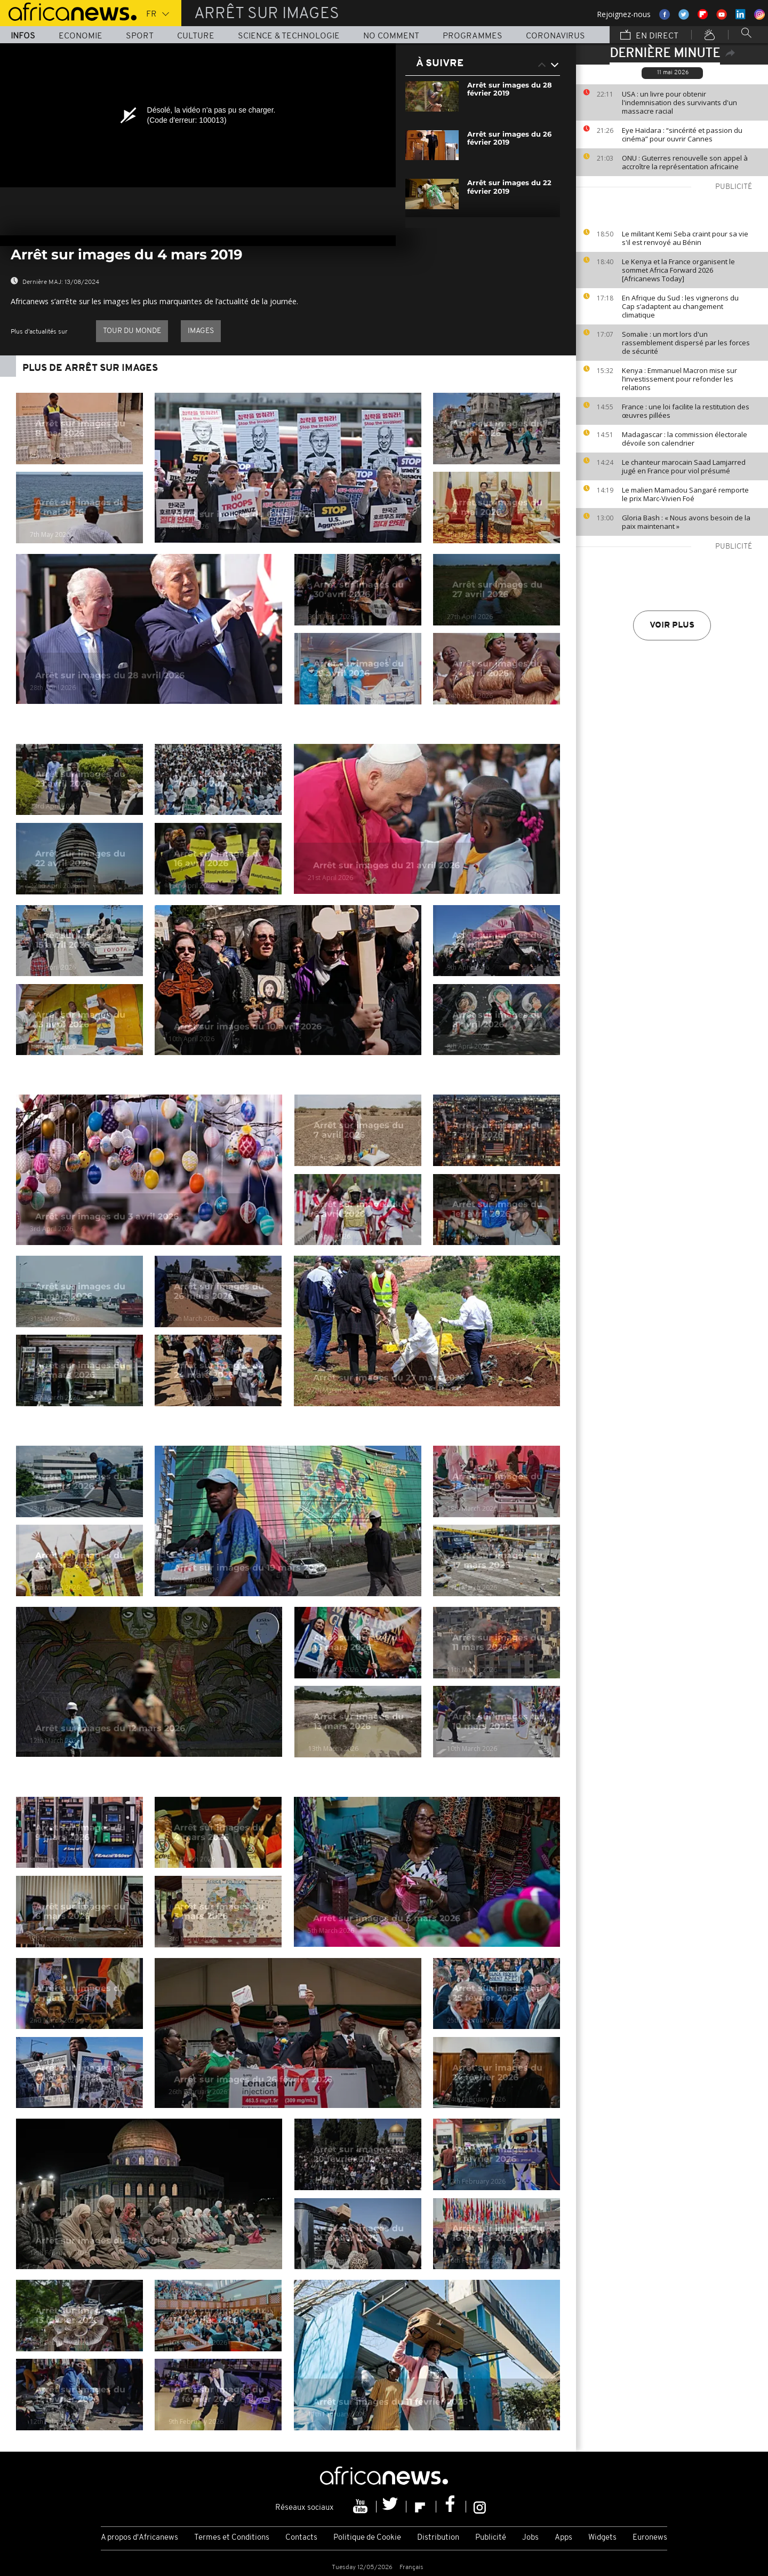 The width and height of the screenshot is (768, 2576). What do you see at coordinates (679, 379) in the screenshot?
I see `Kenya : Emmanuel Macron mise sur l’investissement pour refonder les relations` at bounding box center [679, 379].